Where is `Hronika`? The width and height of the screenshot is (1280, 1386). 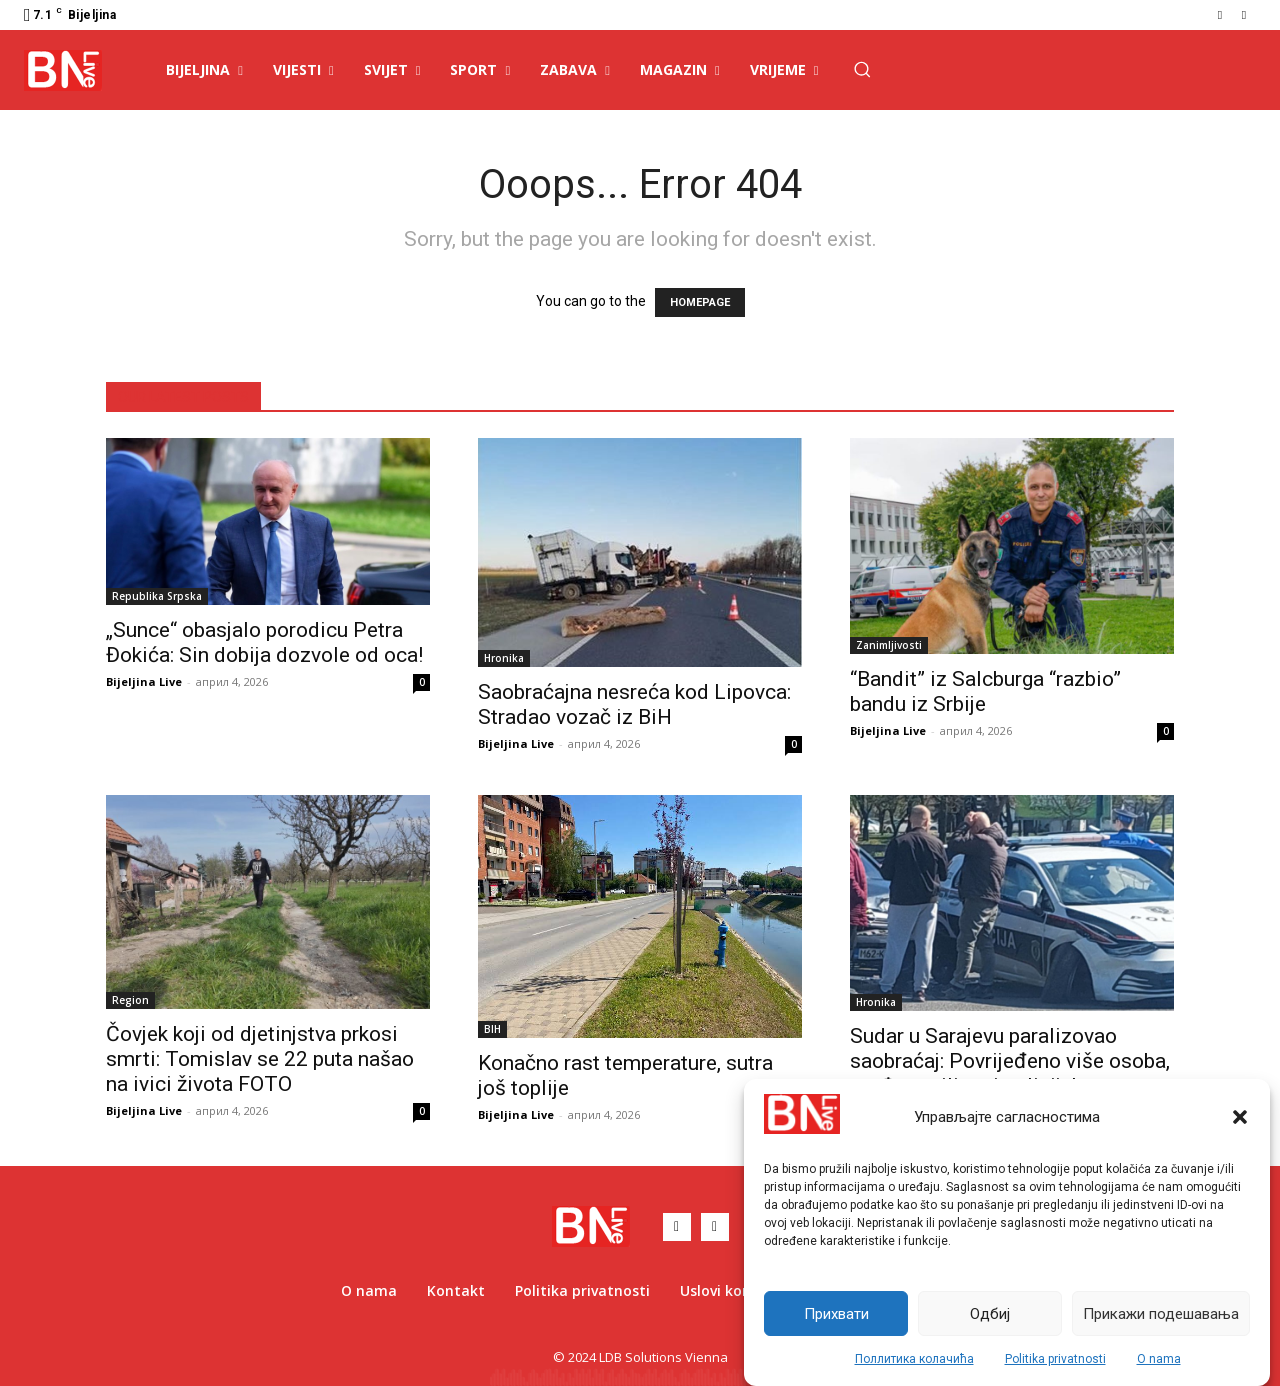
Hronika is located at coordinates (504, 658).